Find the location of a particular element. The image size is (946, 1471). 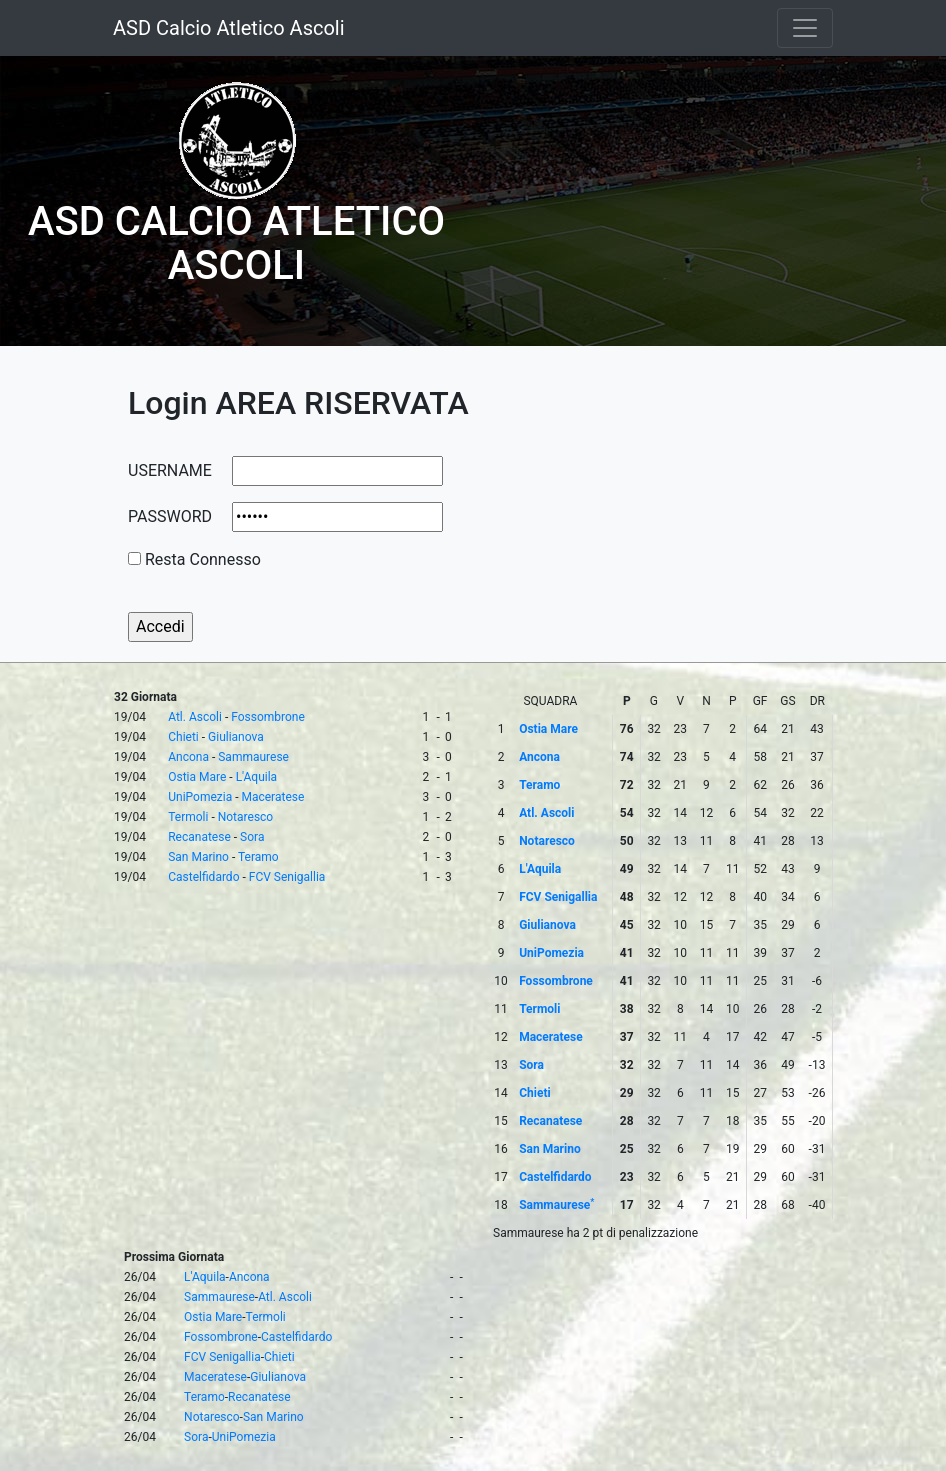

Sammaurese is located at coordinates (253, 757).